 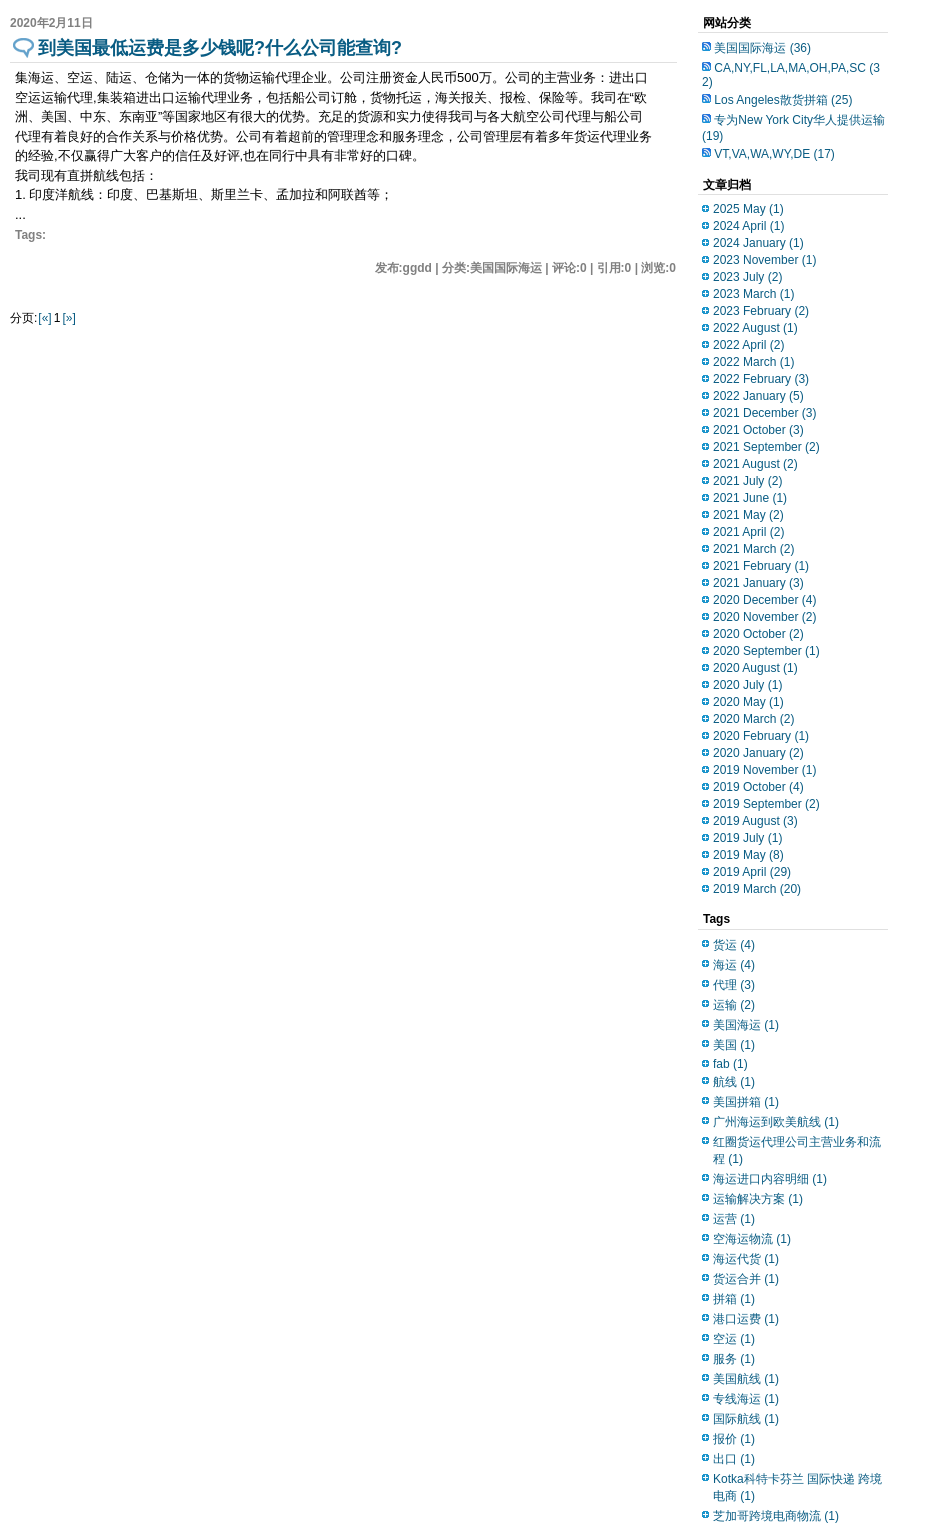 I want to click on 2021 August, so click(x=755, y=464).